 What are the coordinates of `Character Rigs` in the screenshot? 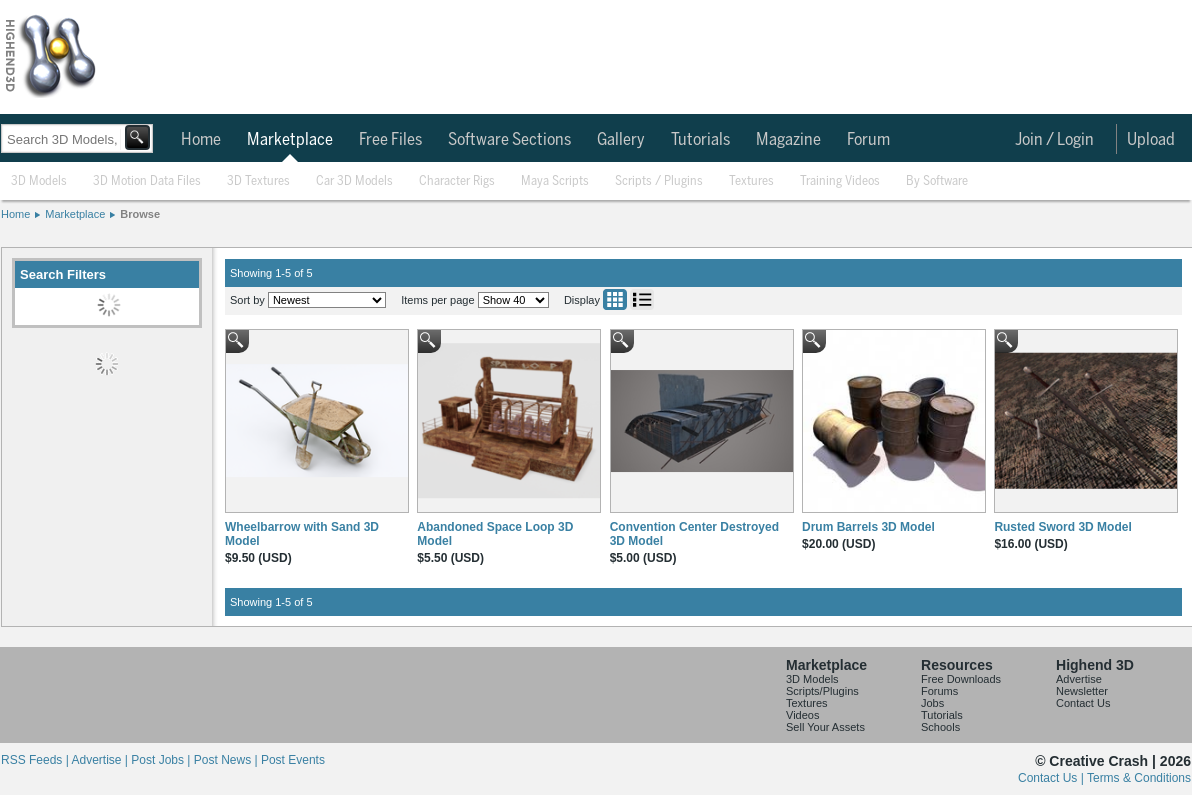 It's located at (457, 181).